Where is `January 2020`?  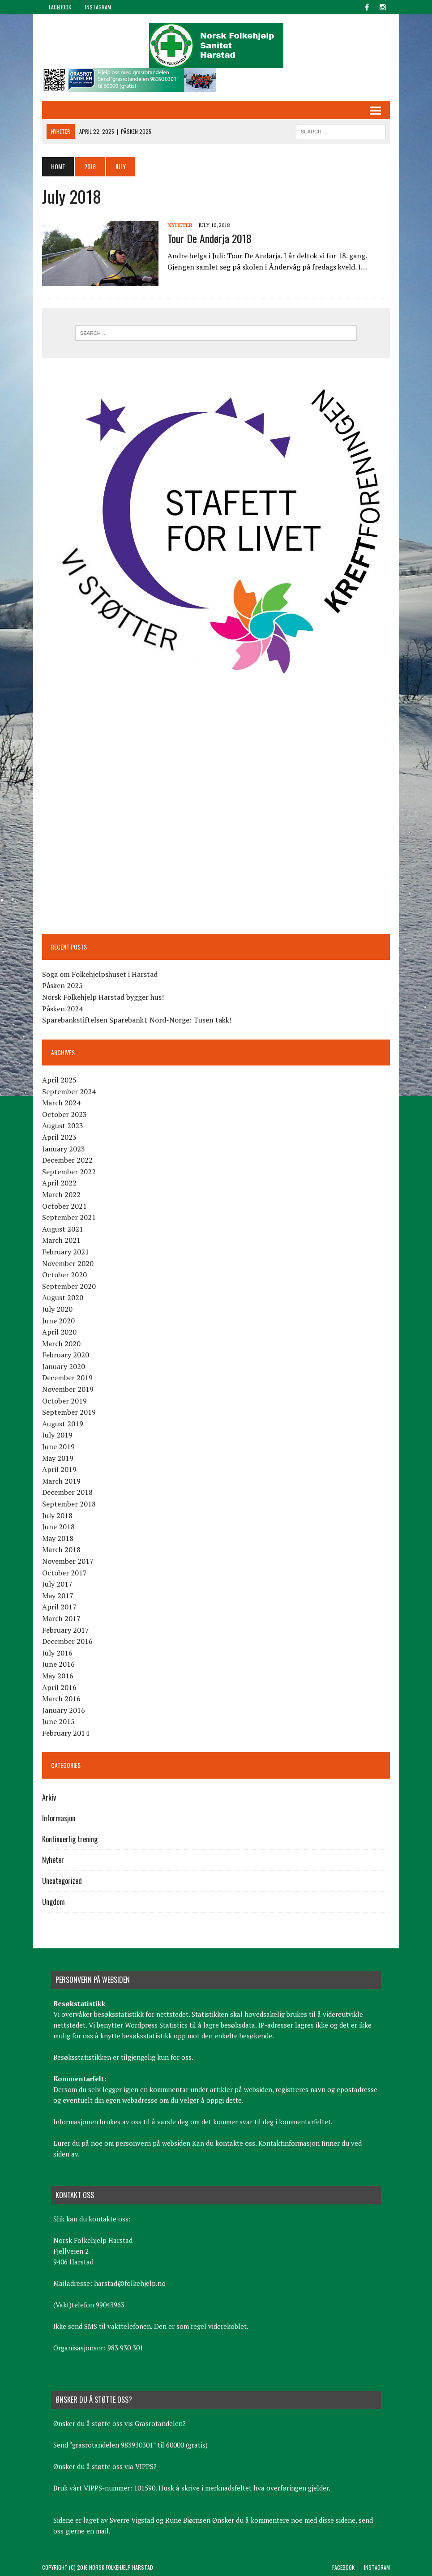 January 2020 is located at coordinates (63, 1366).